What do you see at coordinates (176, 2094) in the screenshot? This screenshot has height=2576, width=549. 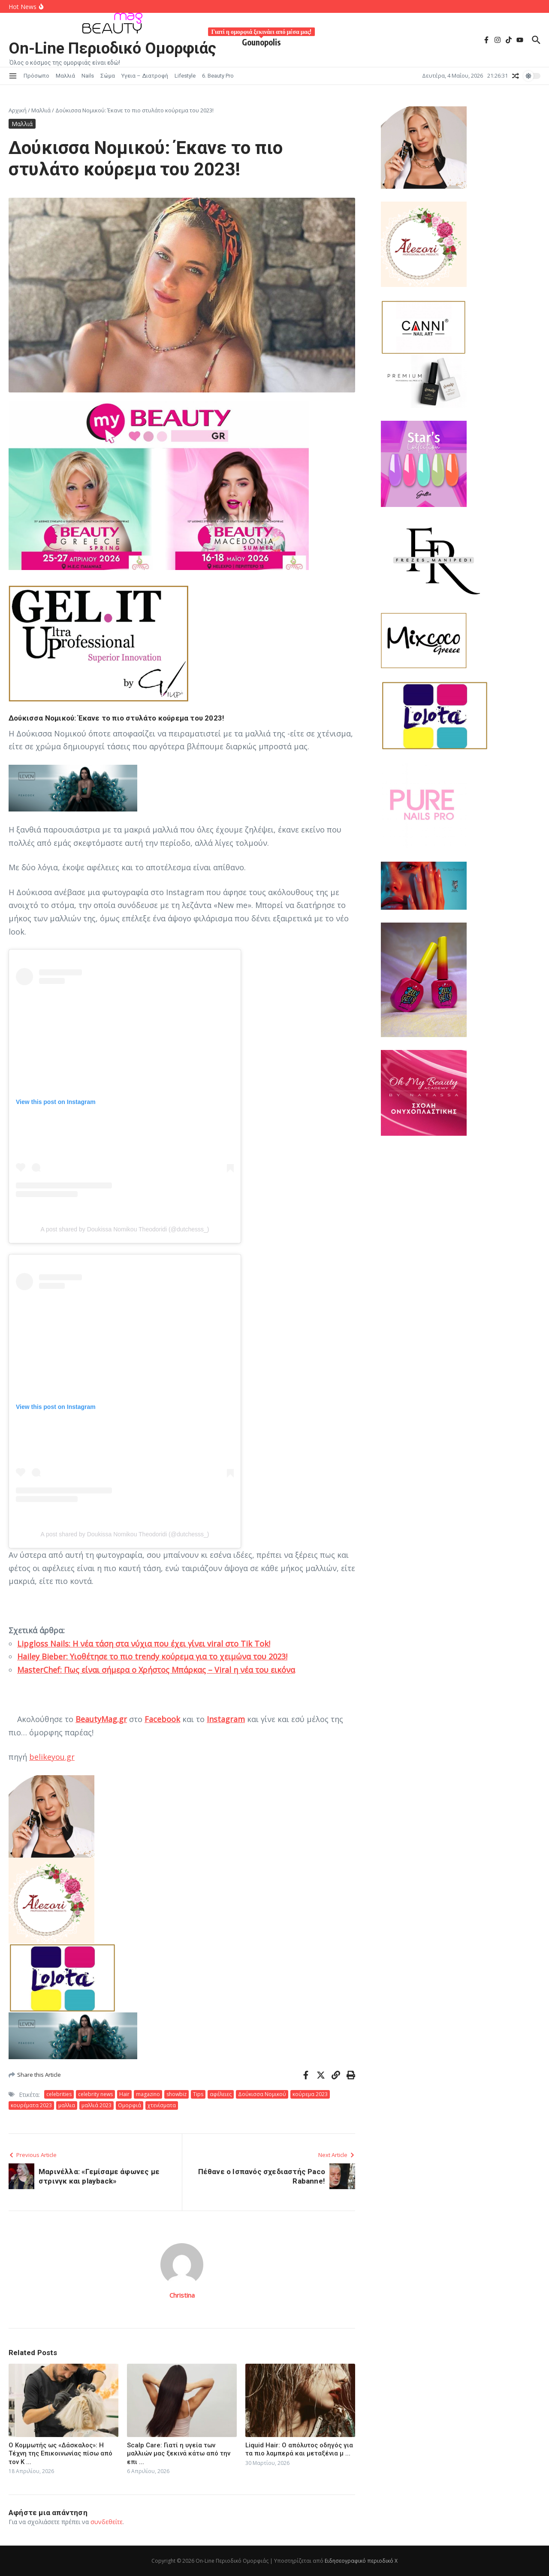 I see `showbiz` at bounding box center [176, 2094].